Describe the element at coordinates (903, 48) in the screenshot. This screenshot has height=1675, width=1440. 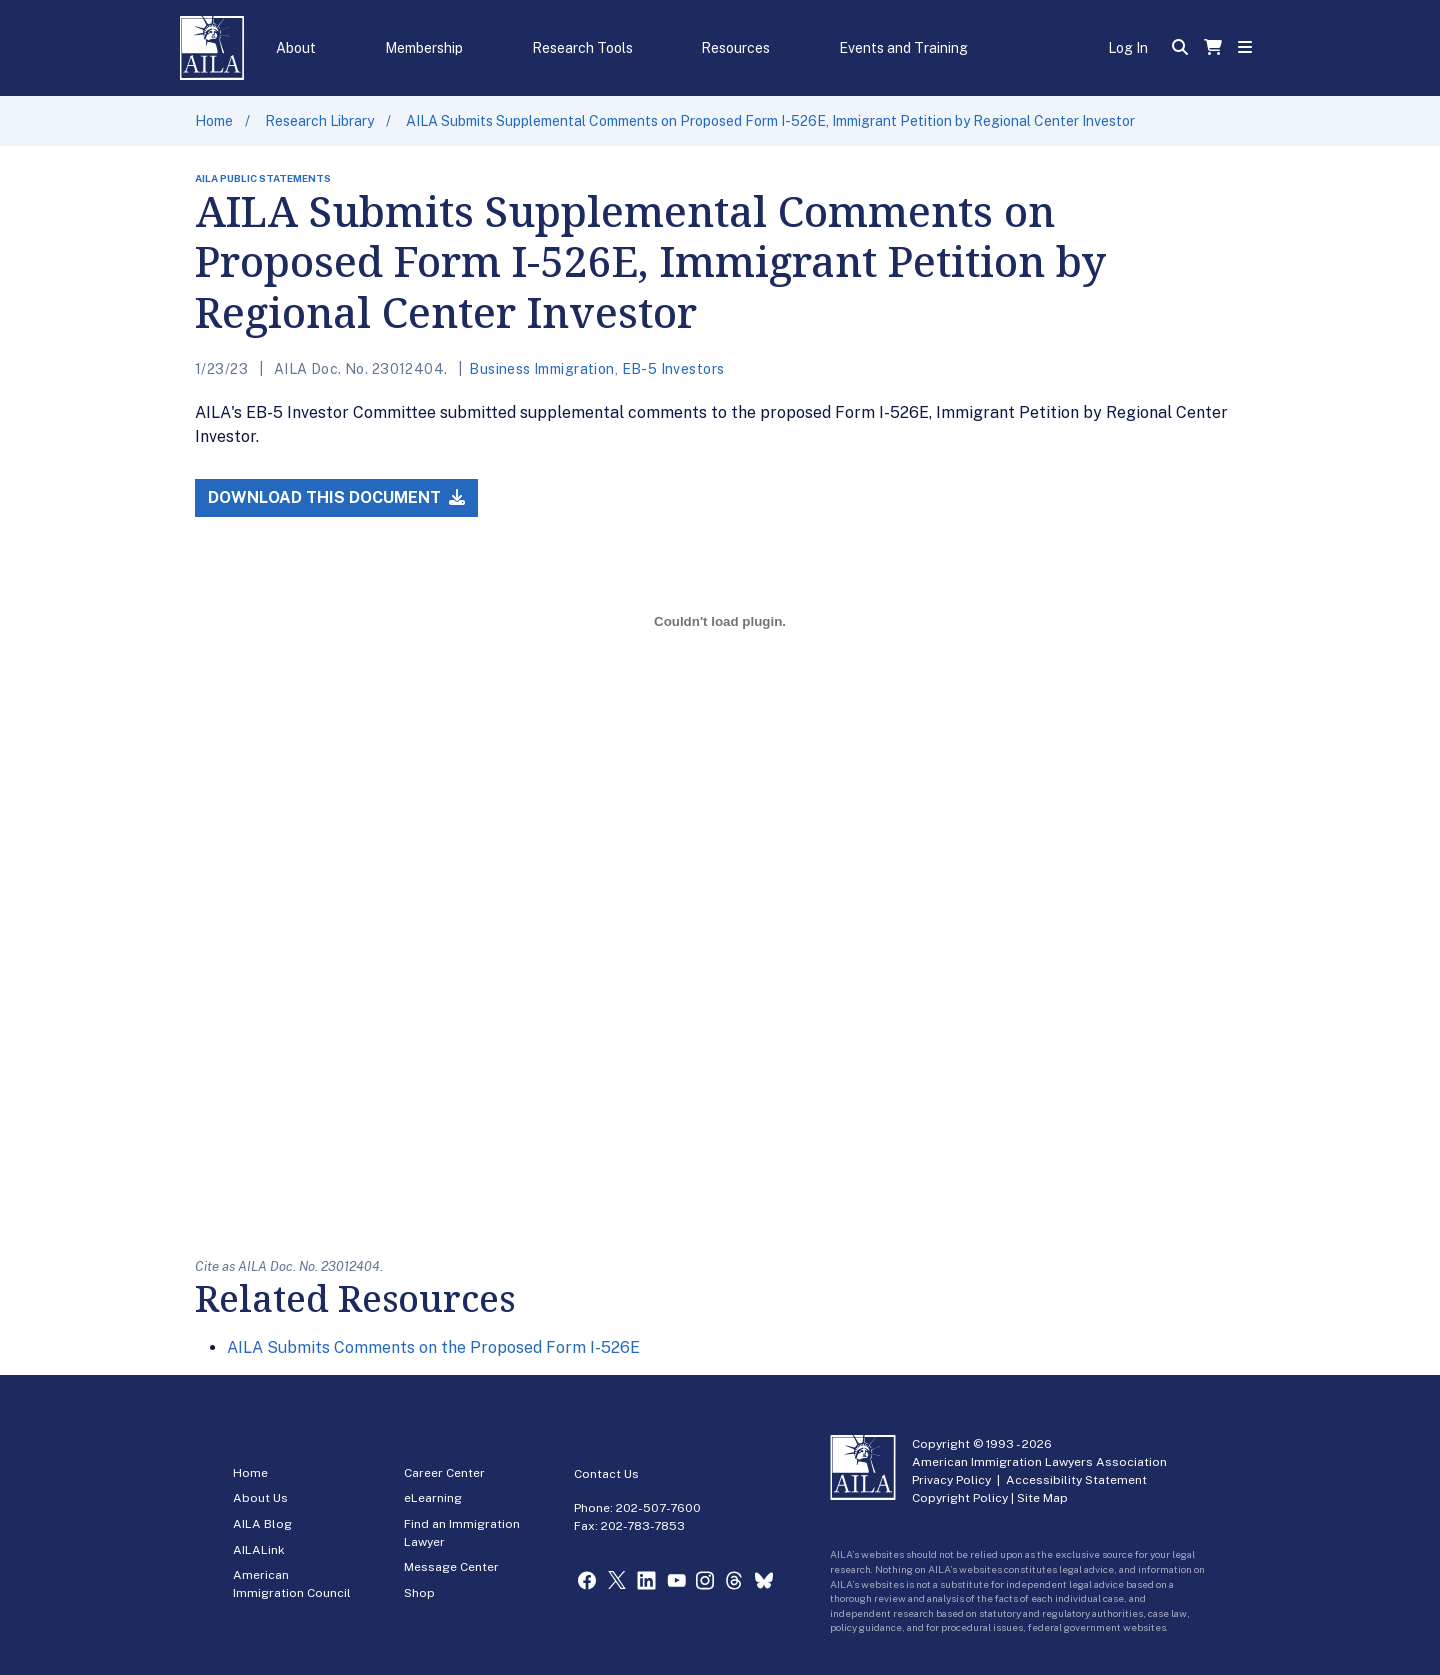
I see `Events and Training` at that location.